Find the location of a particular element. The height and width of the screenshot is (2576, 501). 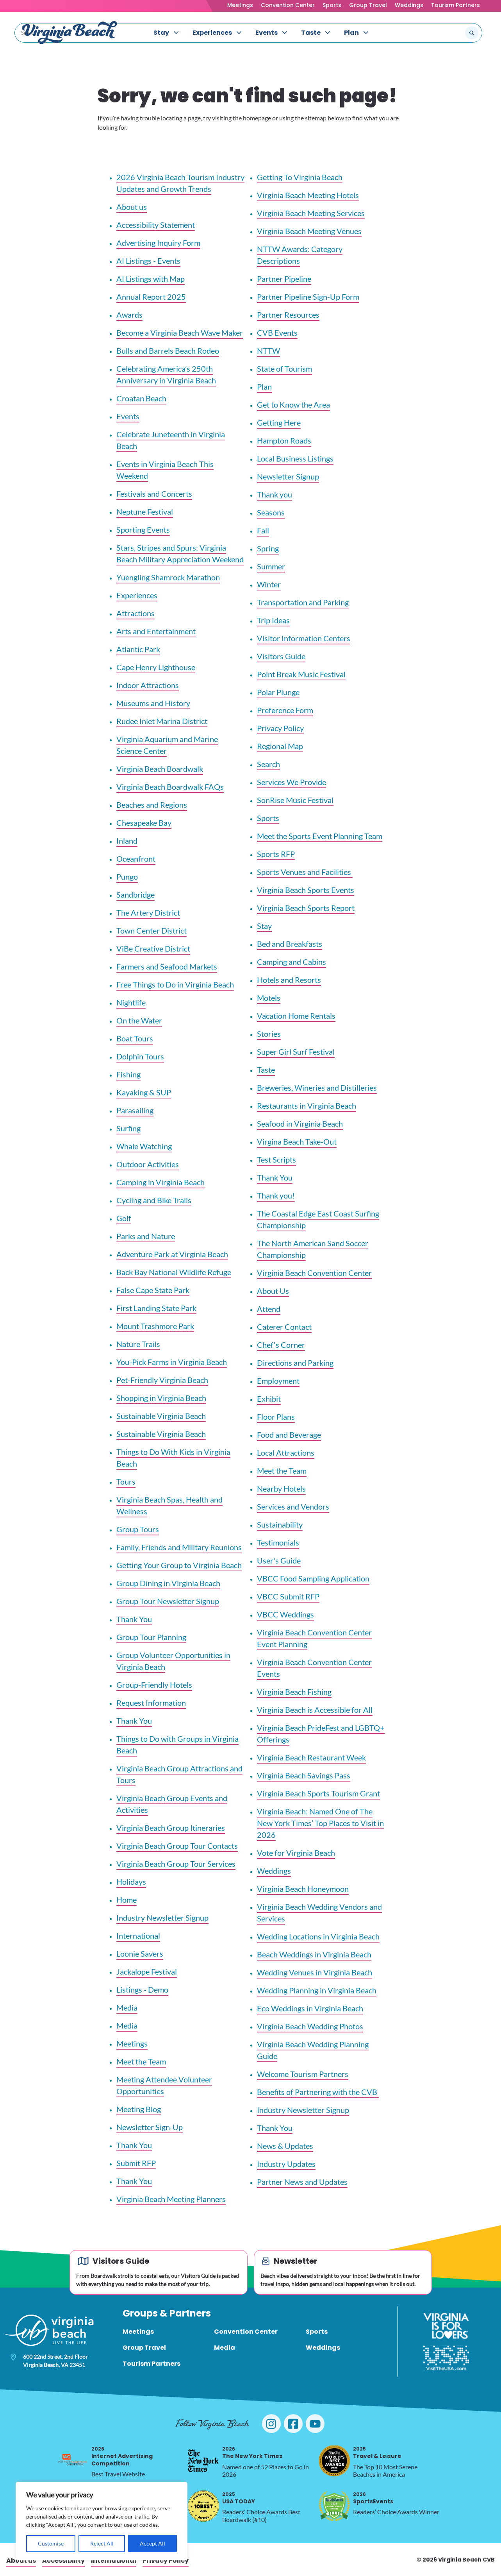

Back Bay National Wildlife Refuge is located at coordinates (173, 1272).